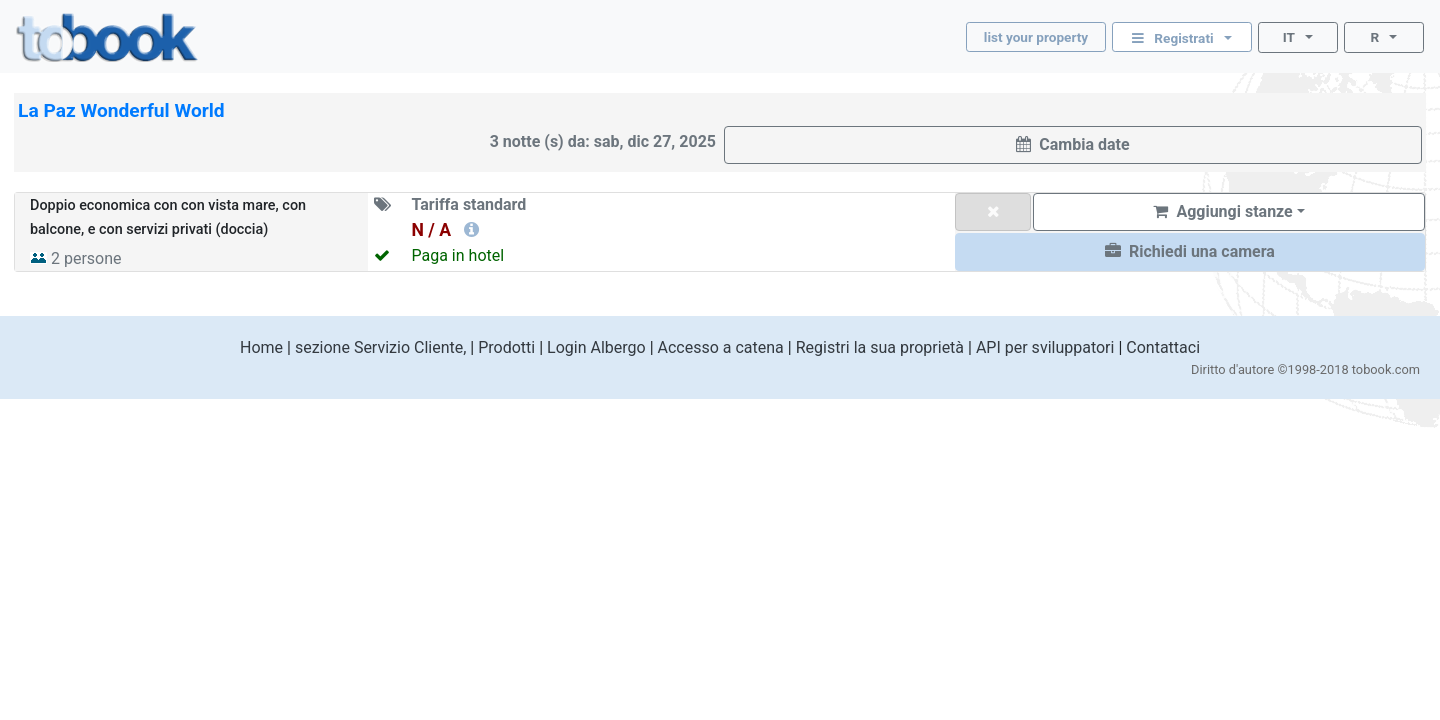  I want to click on La Paz Wonderful World, so click(121, 110).